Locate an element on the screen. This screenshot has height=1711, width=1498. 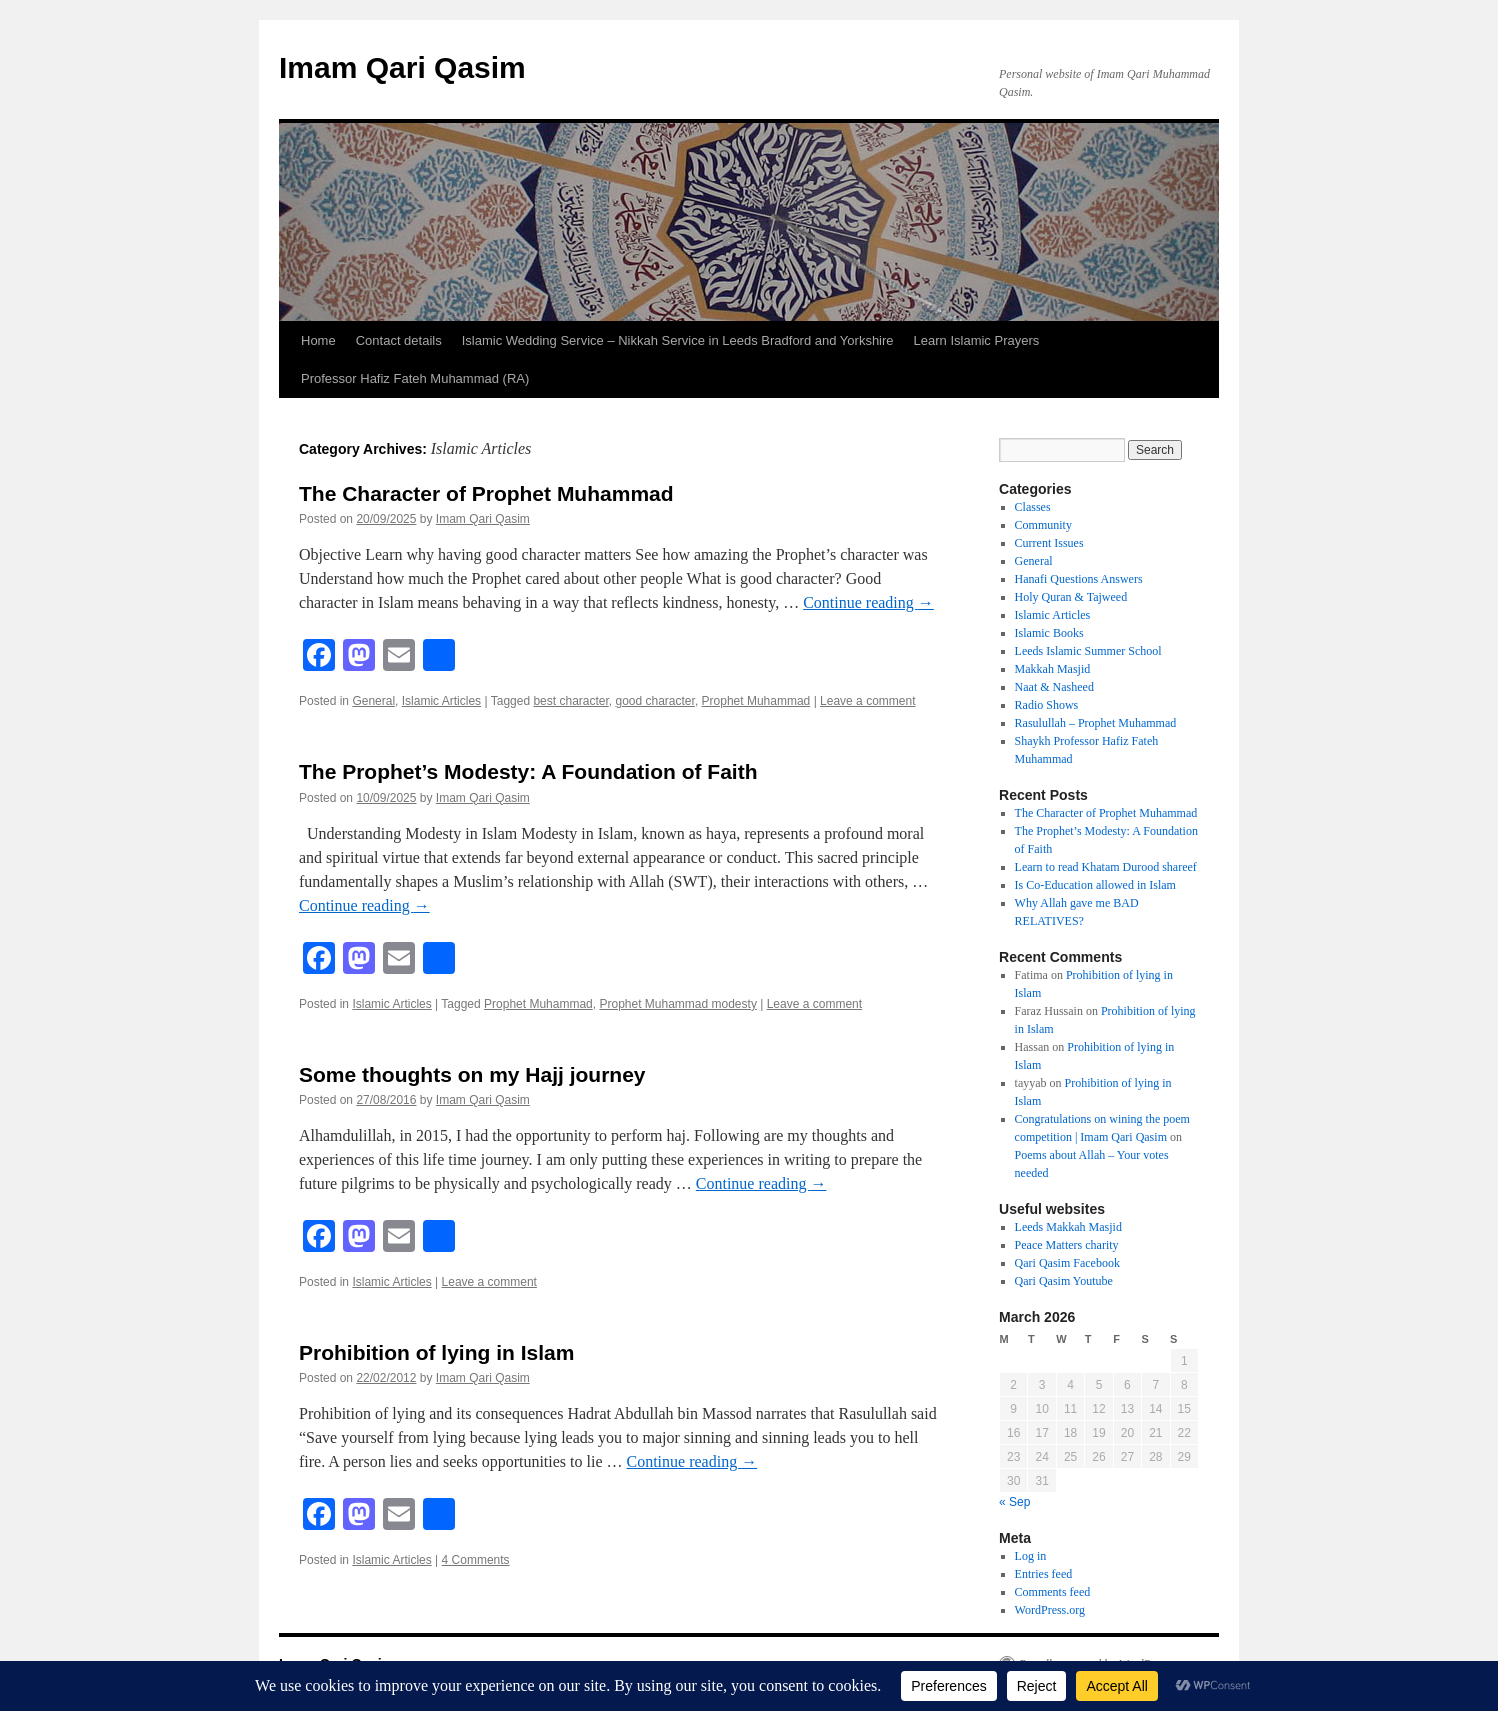
Classes is located at coordinates (1033, 507).